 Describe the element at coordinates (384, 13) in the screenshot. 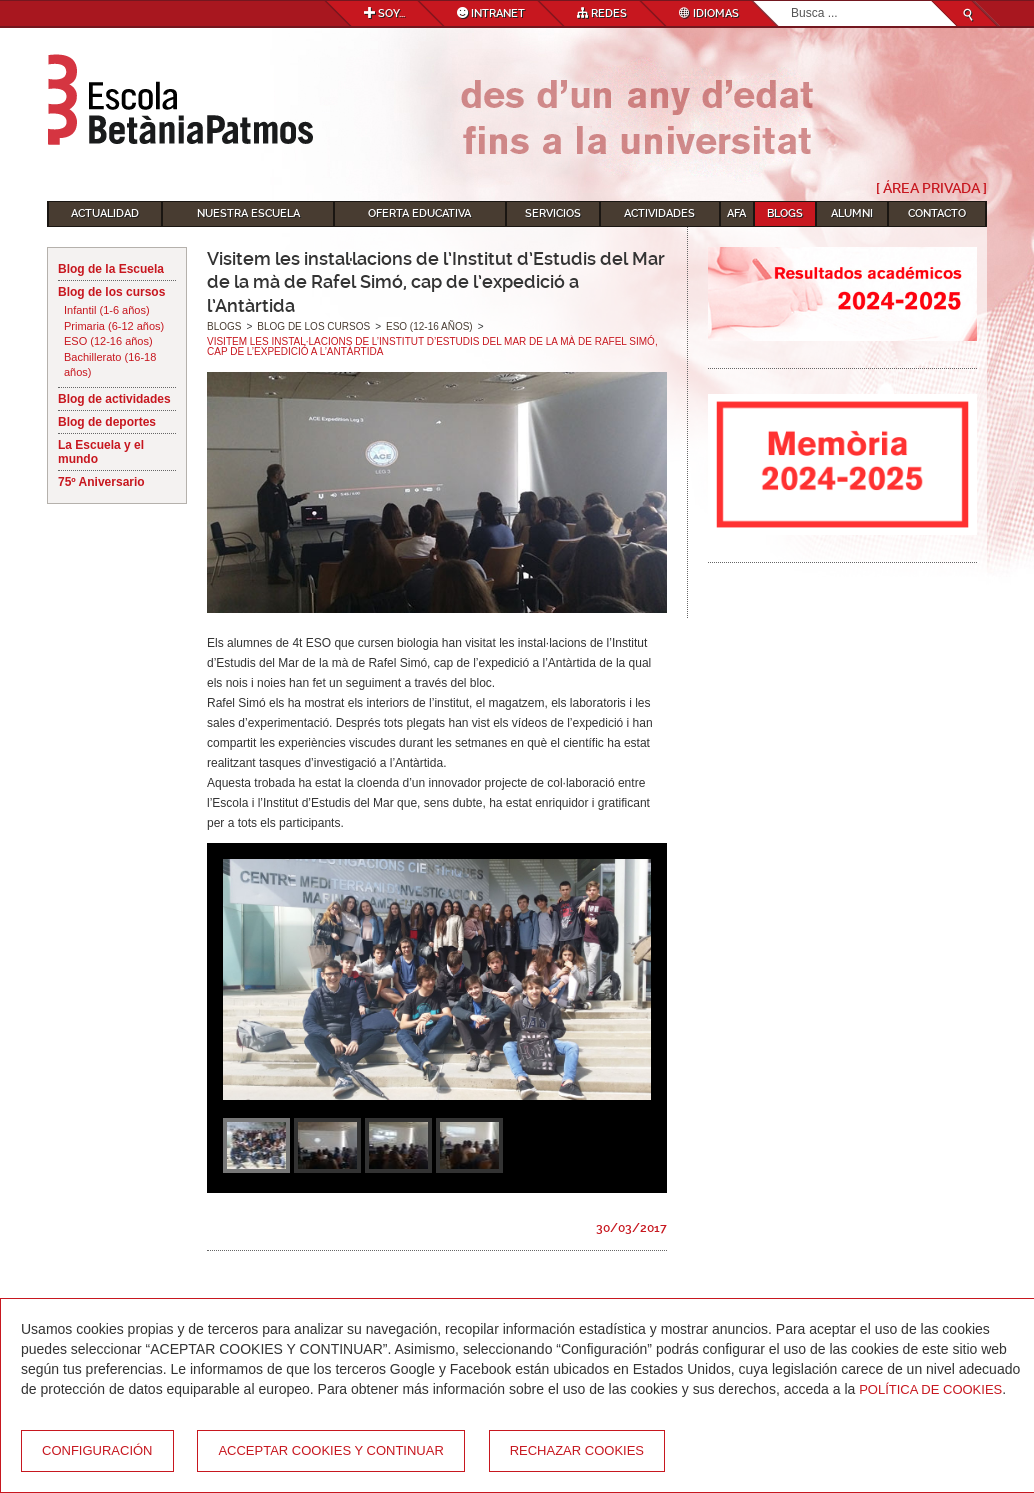

I see `Soy...` at that location.